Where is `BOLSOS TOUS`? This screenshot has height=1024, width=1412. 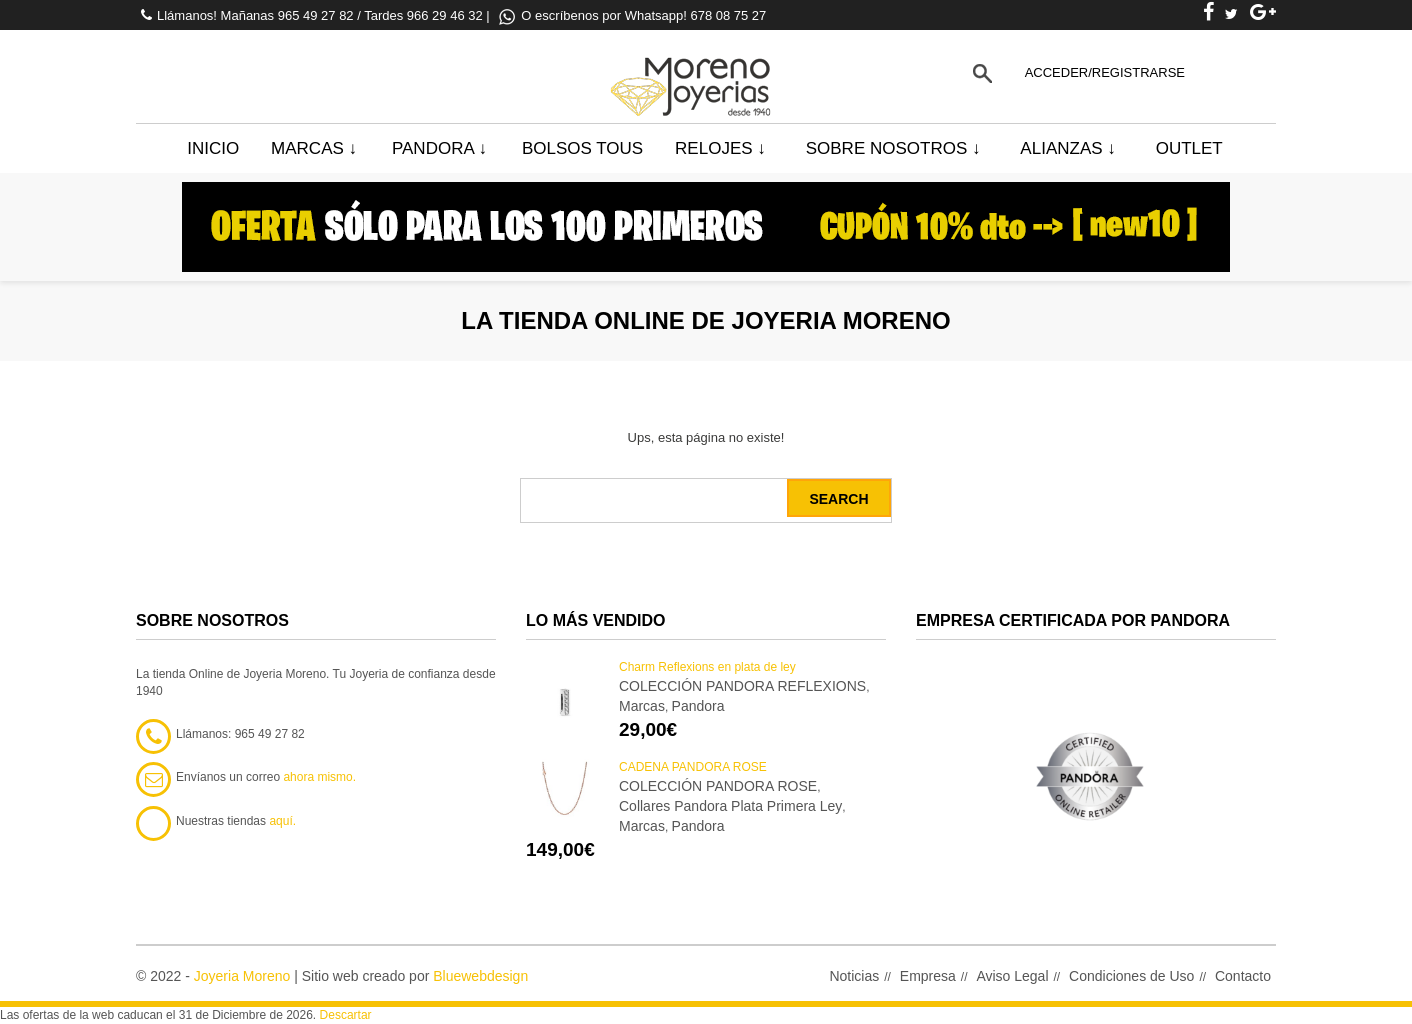
BOLSOS TOUS is located at coordinates (582, 148).